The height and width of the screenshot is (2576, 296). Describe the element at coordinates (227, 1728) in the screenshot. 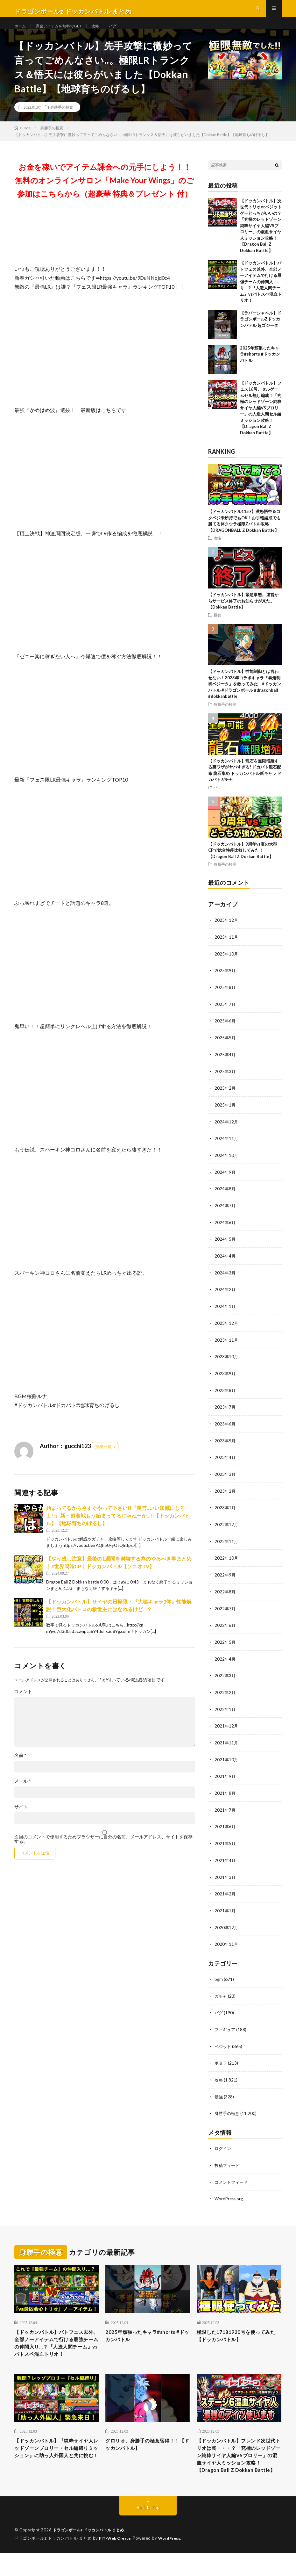

I see `2021年12月` at that location.